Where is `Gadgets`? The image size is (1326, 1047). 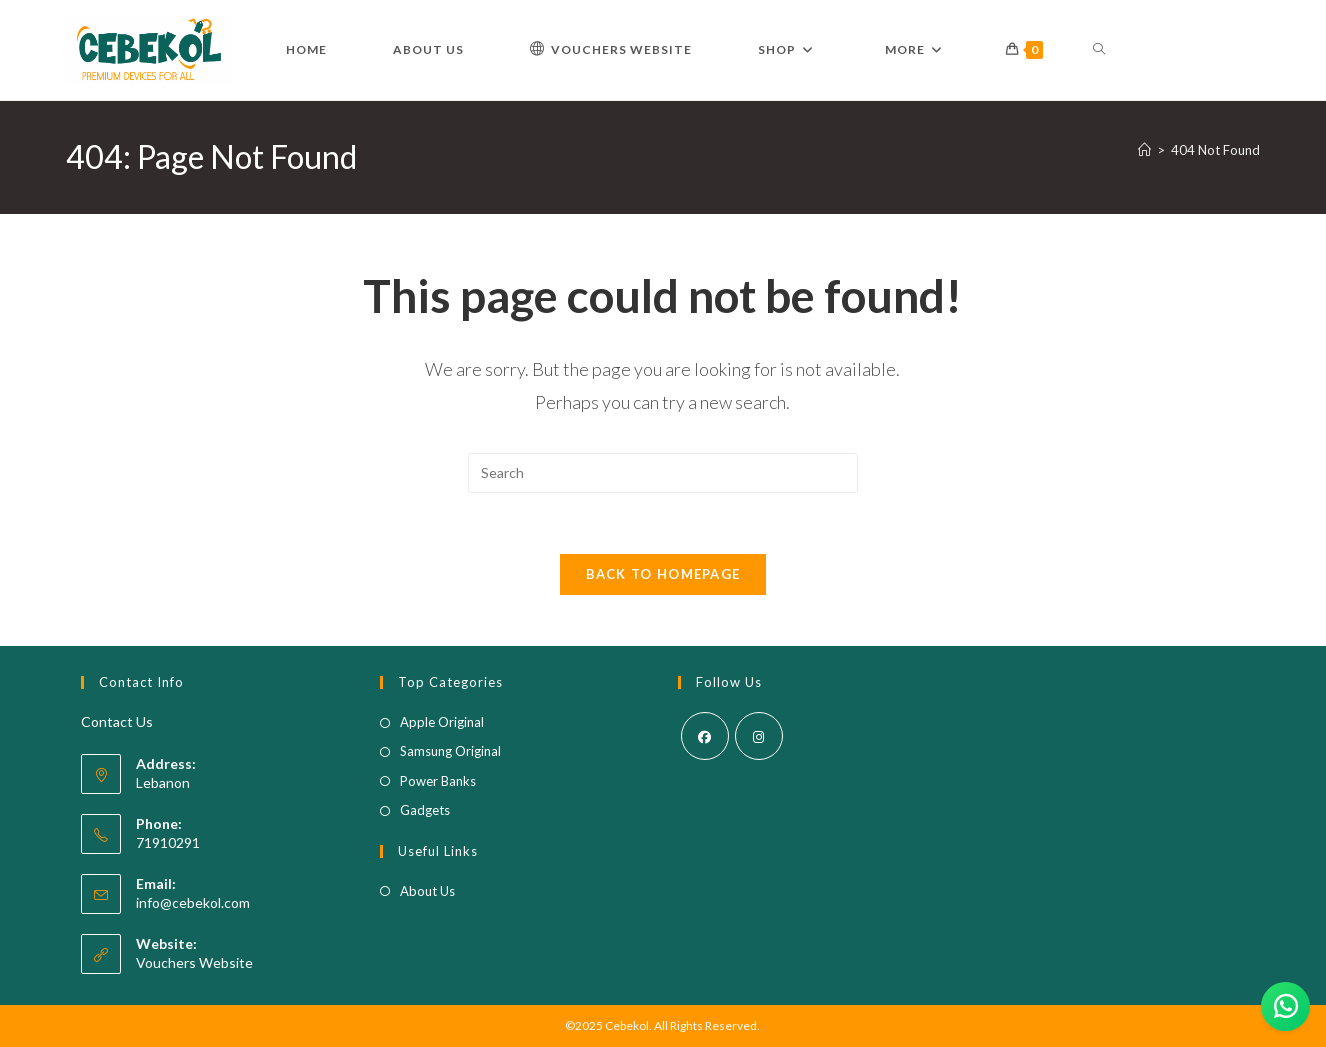
Gadgets is located at coordinates (425, 810).